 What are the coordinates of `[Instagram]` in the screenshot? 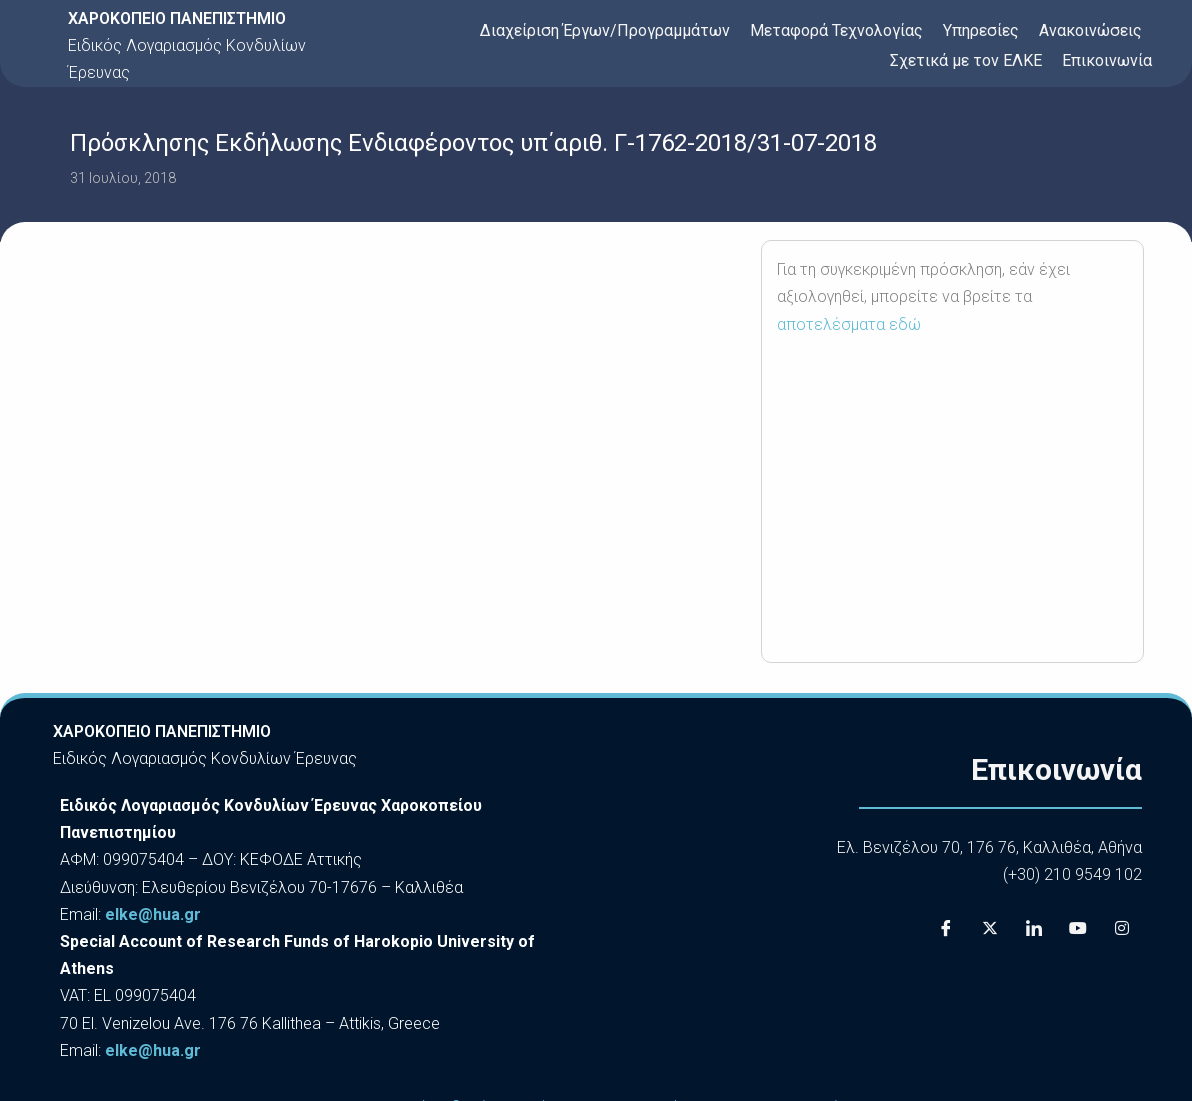 It's located at (1122, 928).